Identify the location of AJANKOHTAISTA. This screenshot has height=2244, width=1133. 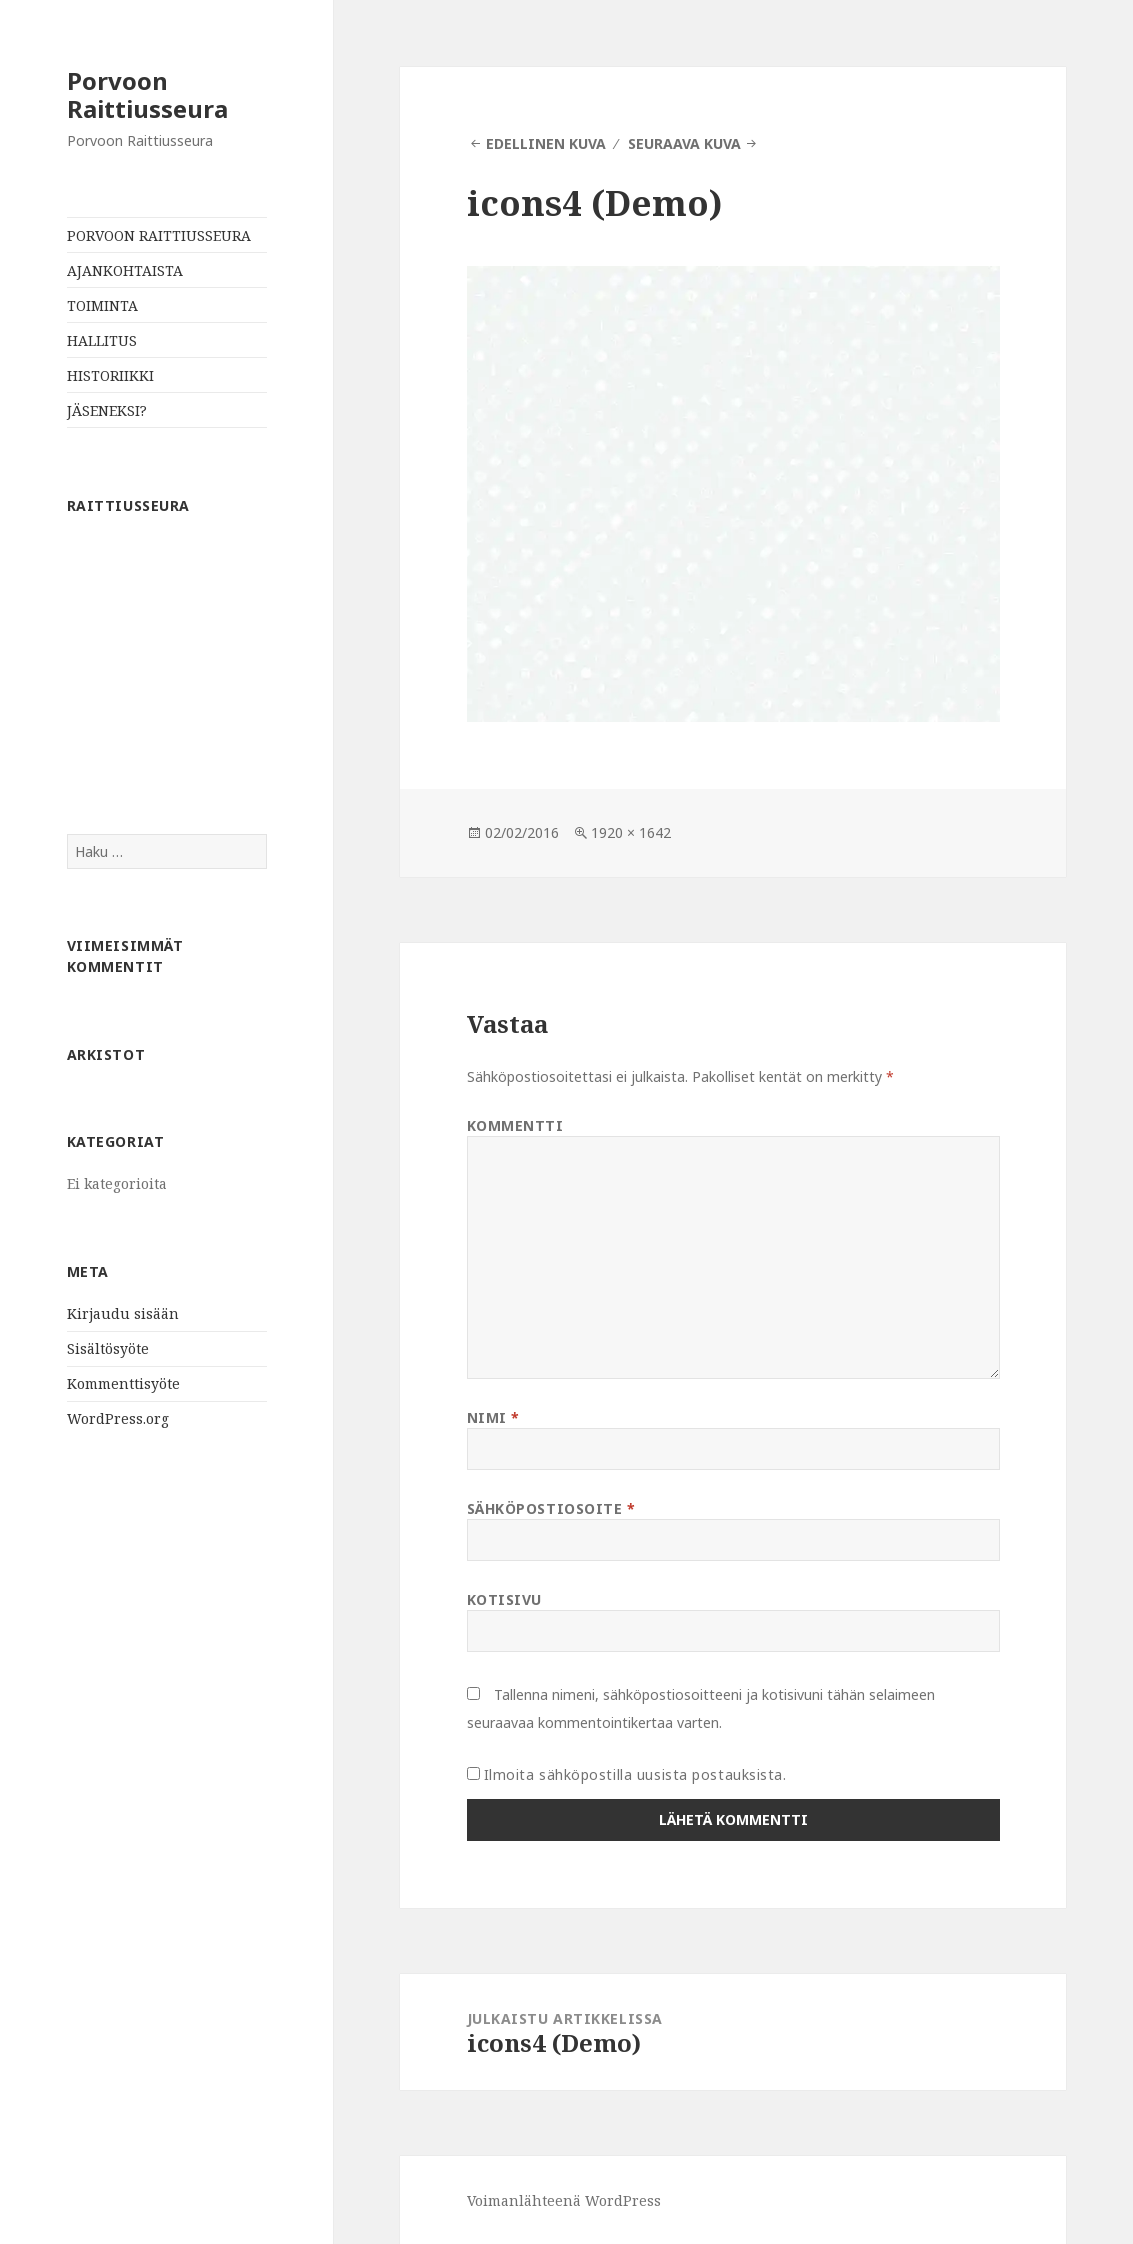
(125, 270).